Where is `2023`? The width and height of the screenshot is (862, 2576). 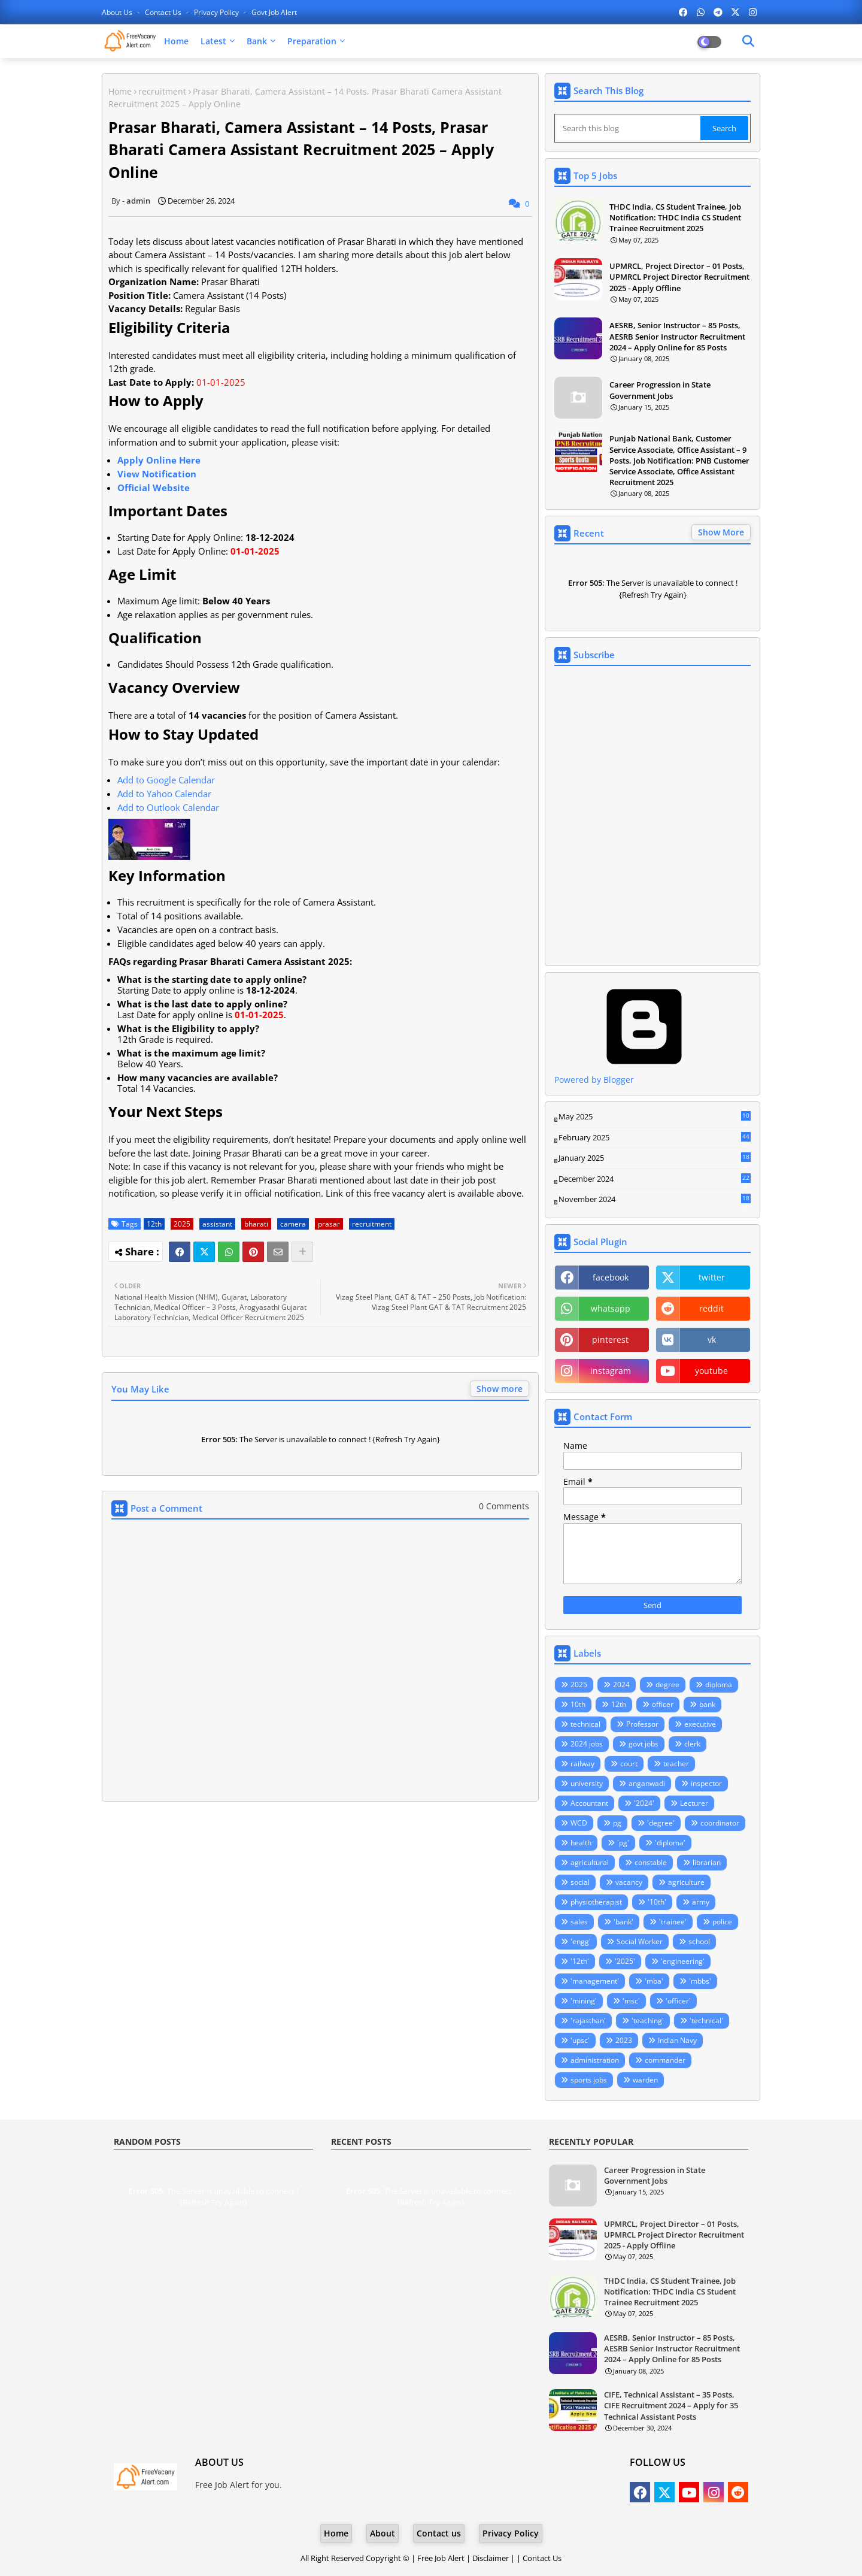
2023 is located at coordinates (623, 2040).